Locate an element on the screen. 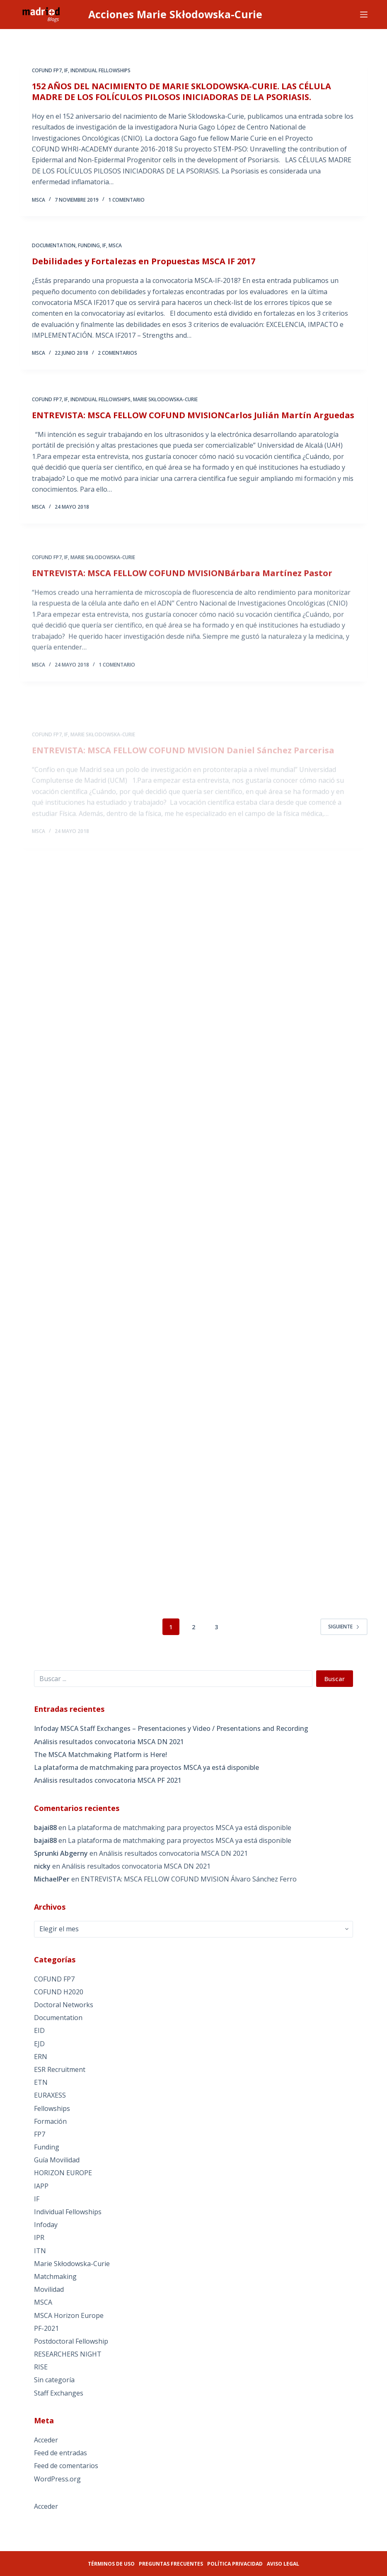 The image size is (387, 2576). Análisis resultados convocatoria MSCA DN 2021 is located at coordinates (109, 1741).